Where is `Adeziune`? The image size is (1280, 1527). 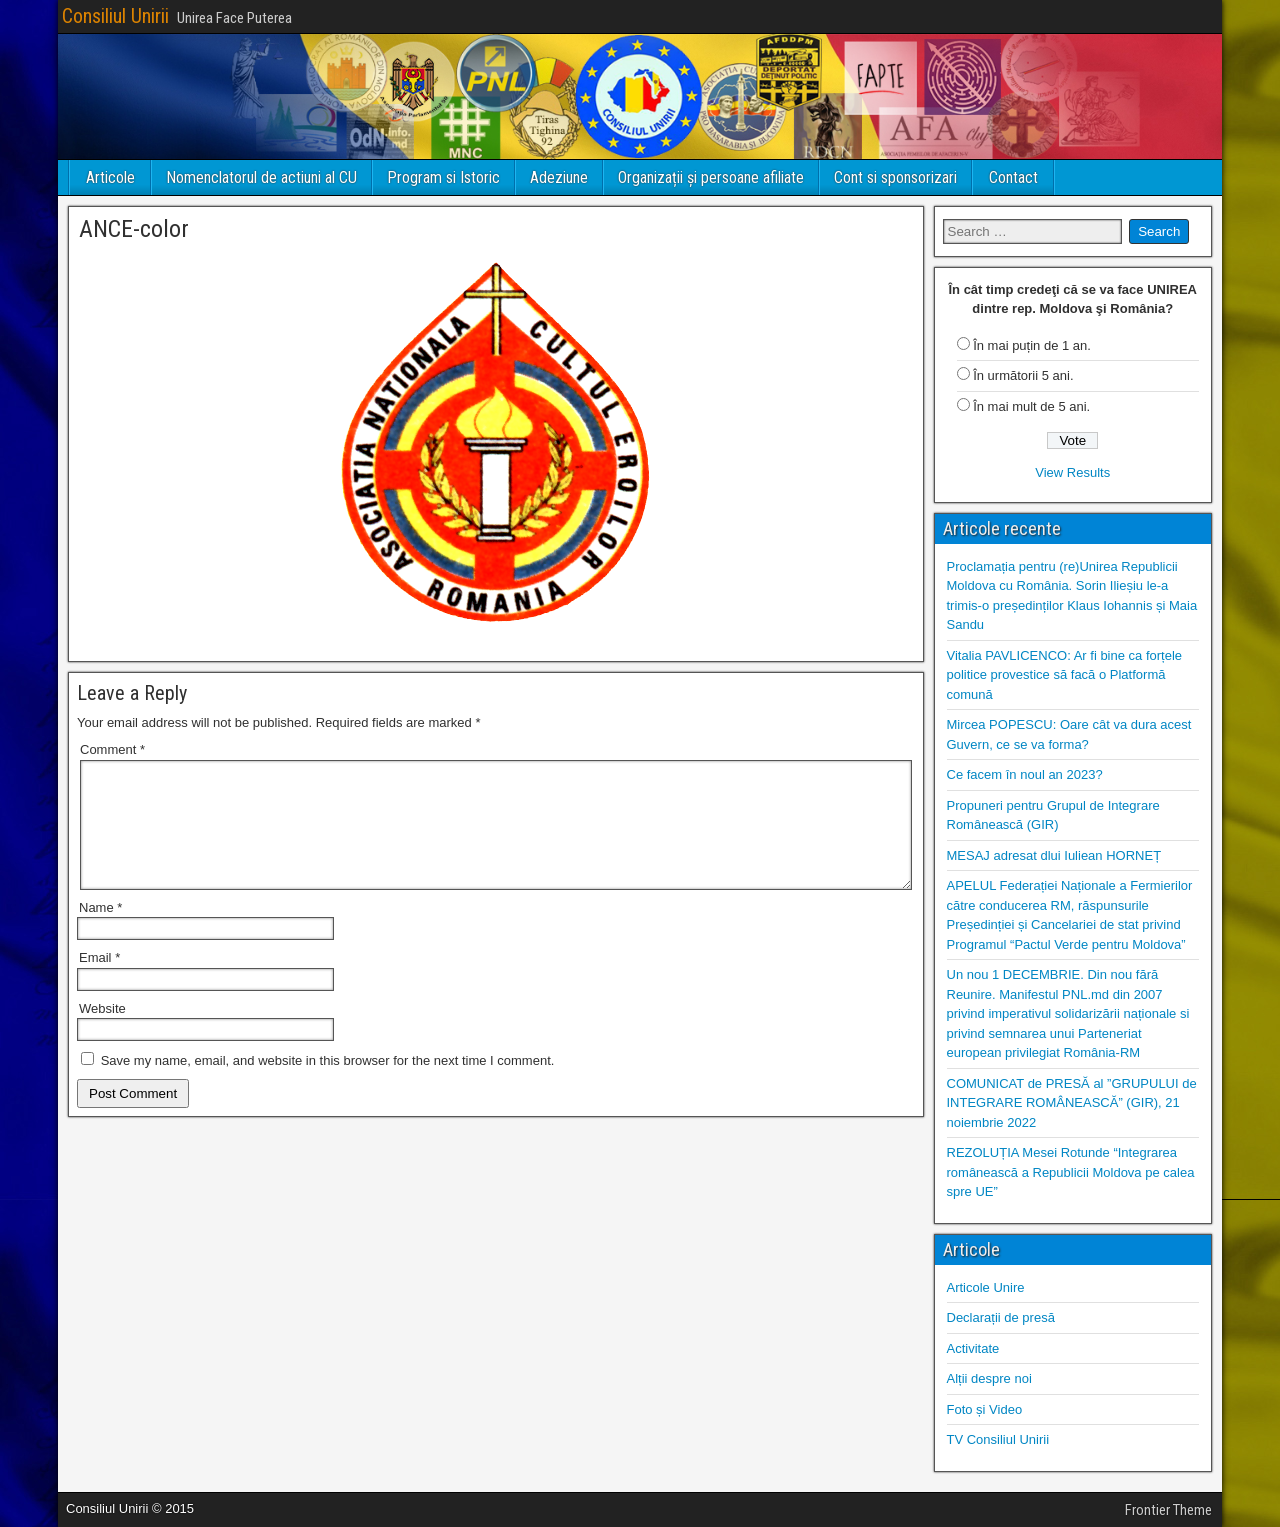
Adeziune is located at coordinates (559, 177).